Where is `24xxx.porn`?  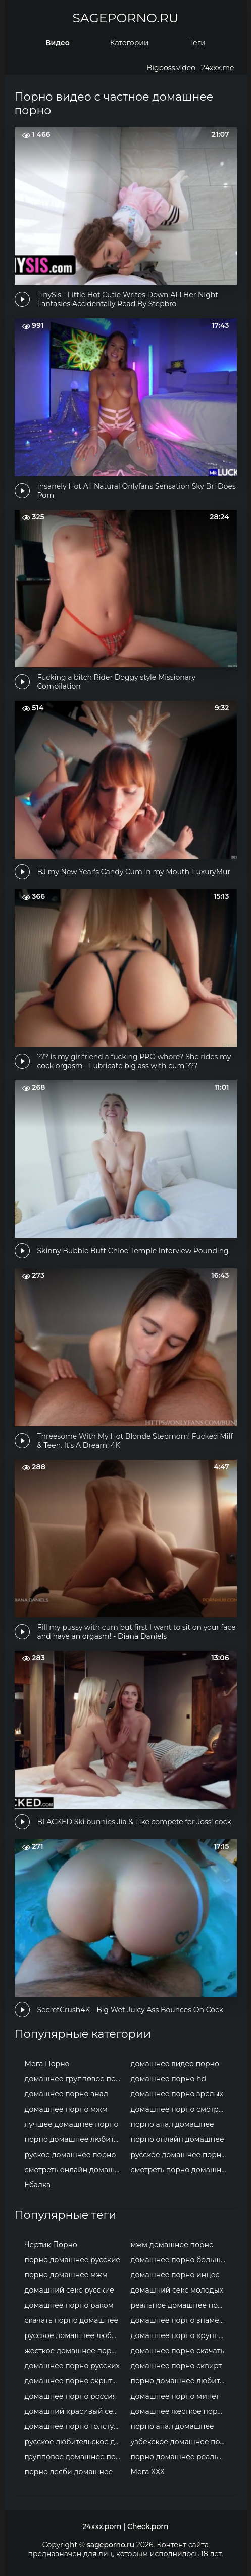 24xxx.porn is located at coordinates (102, 2526).